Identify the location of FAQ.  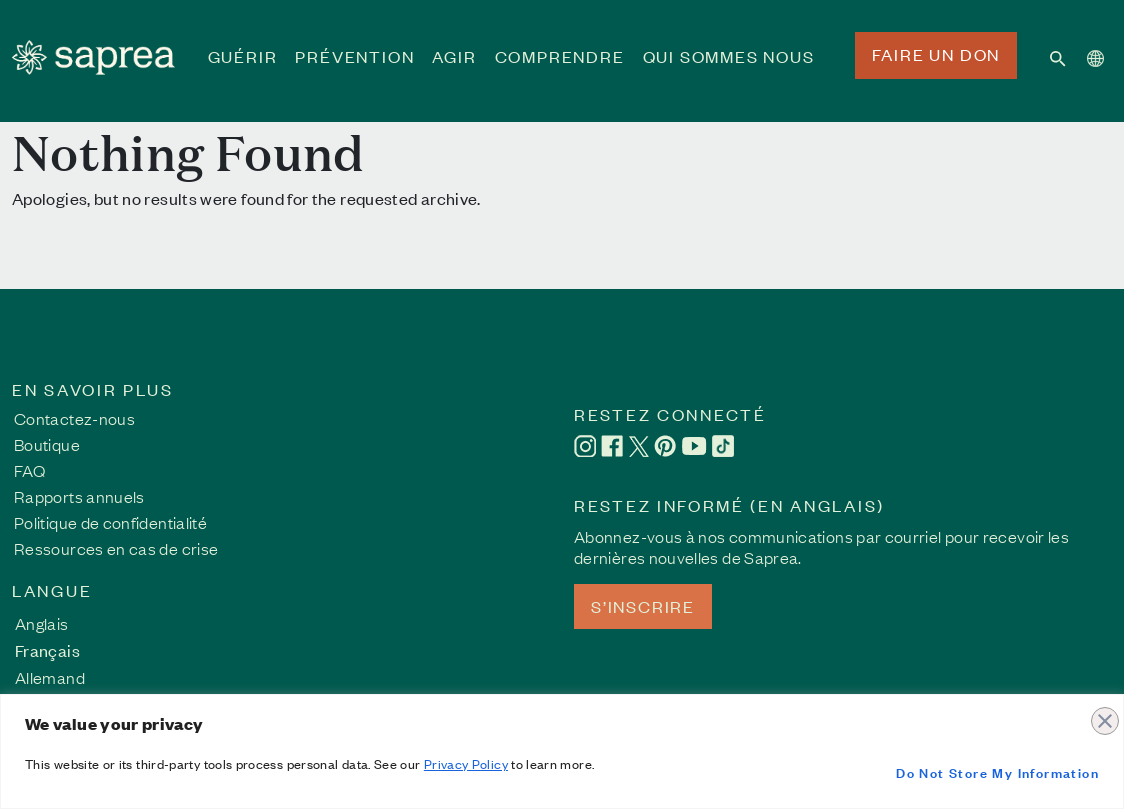
(29, 470).